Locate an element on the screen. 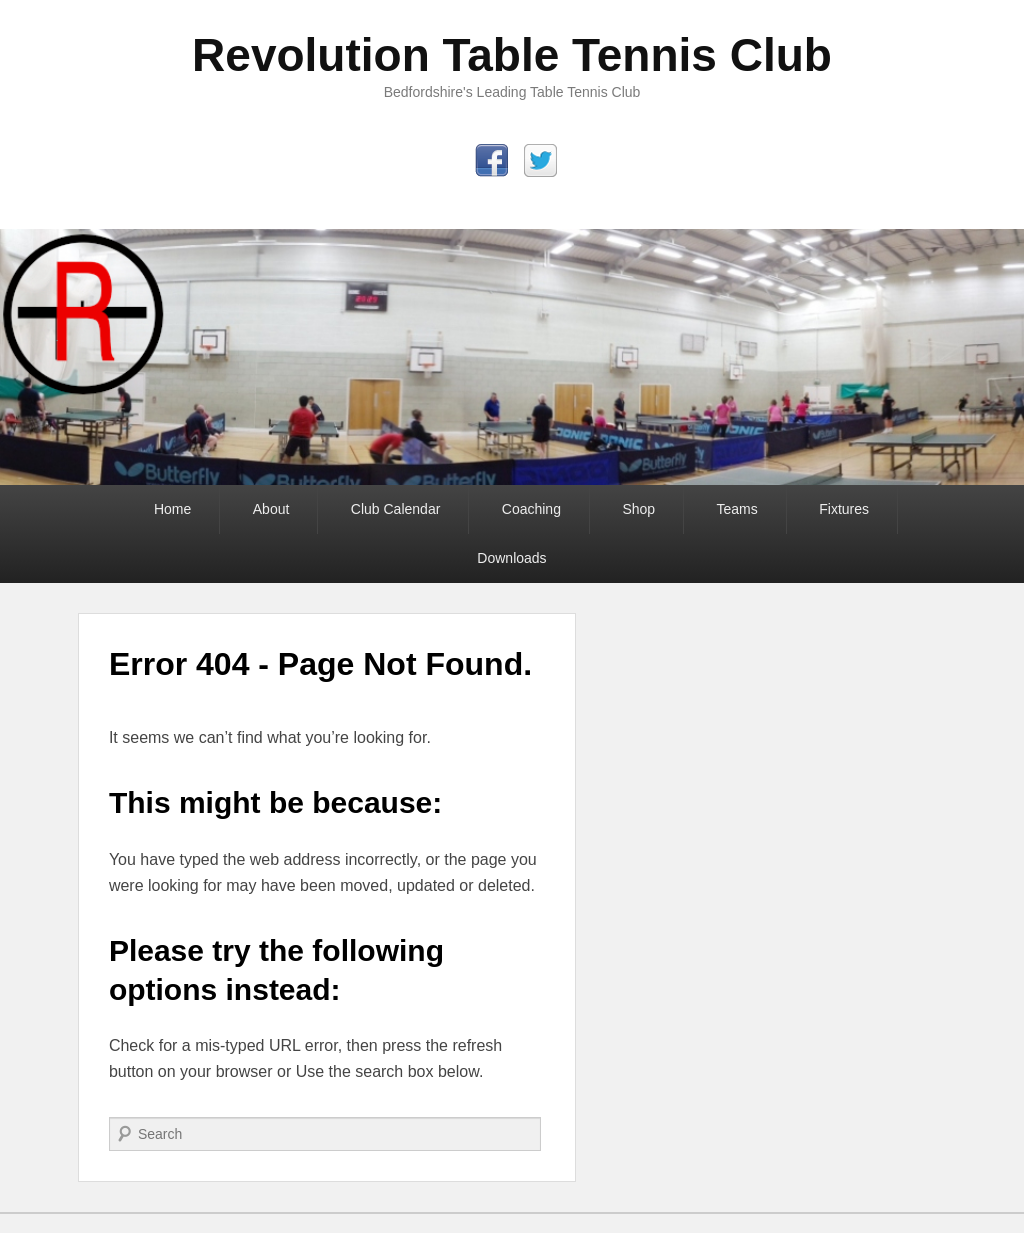 The image size is (1024, 1233). Club Calendar is located at coordinates (396, 509).